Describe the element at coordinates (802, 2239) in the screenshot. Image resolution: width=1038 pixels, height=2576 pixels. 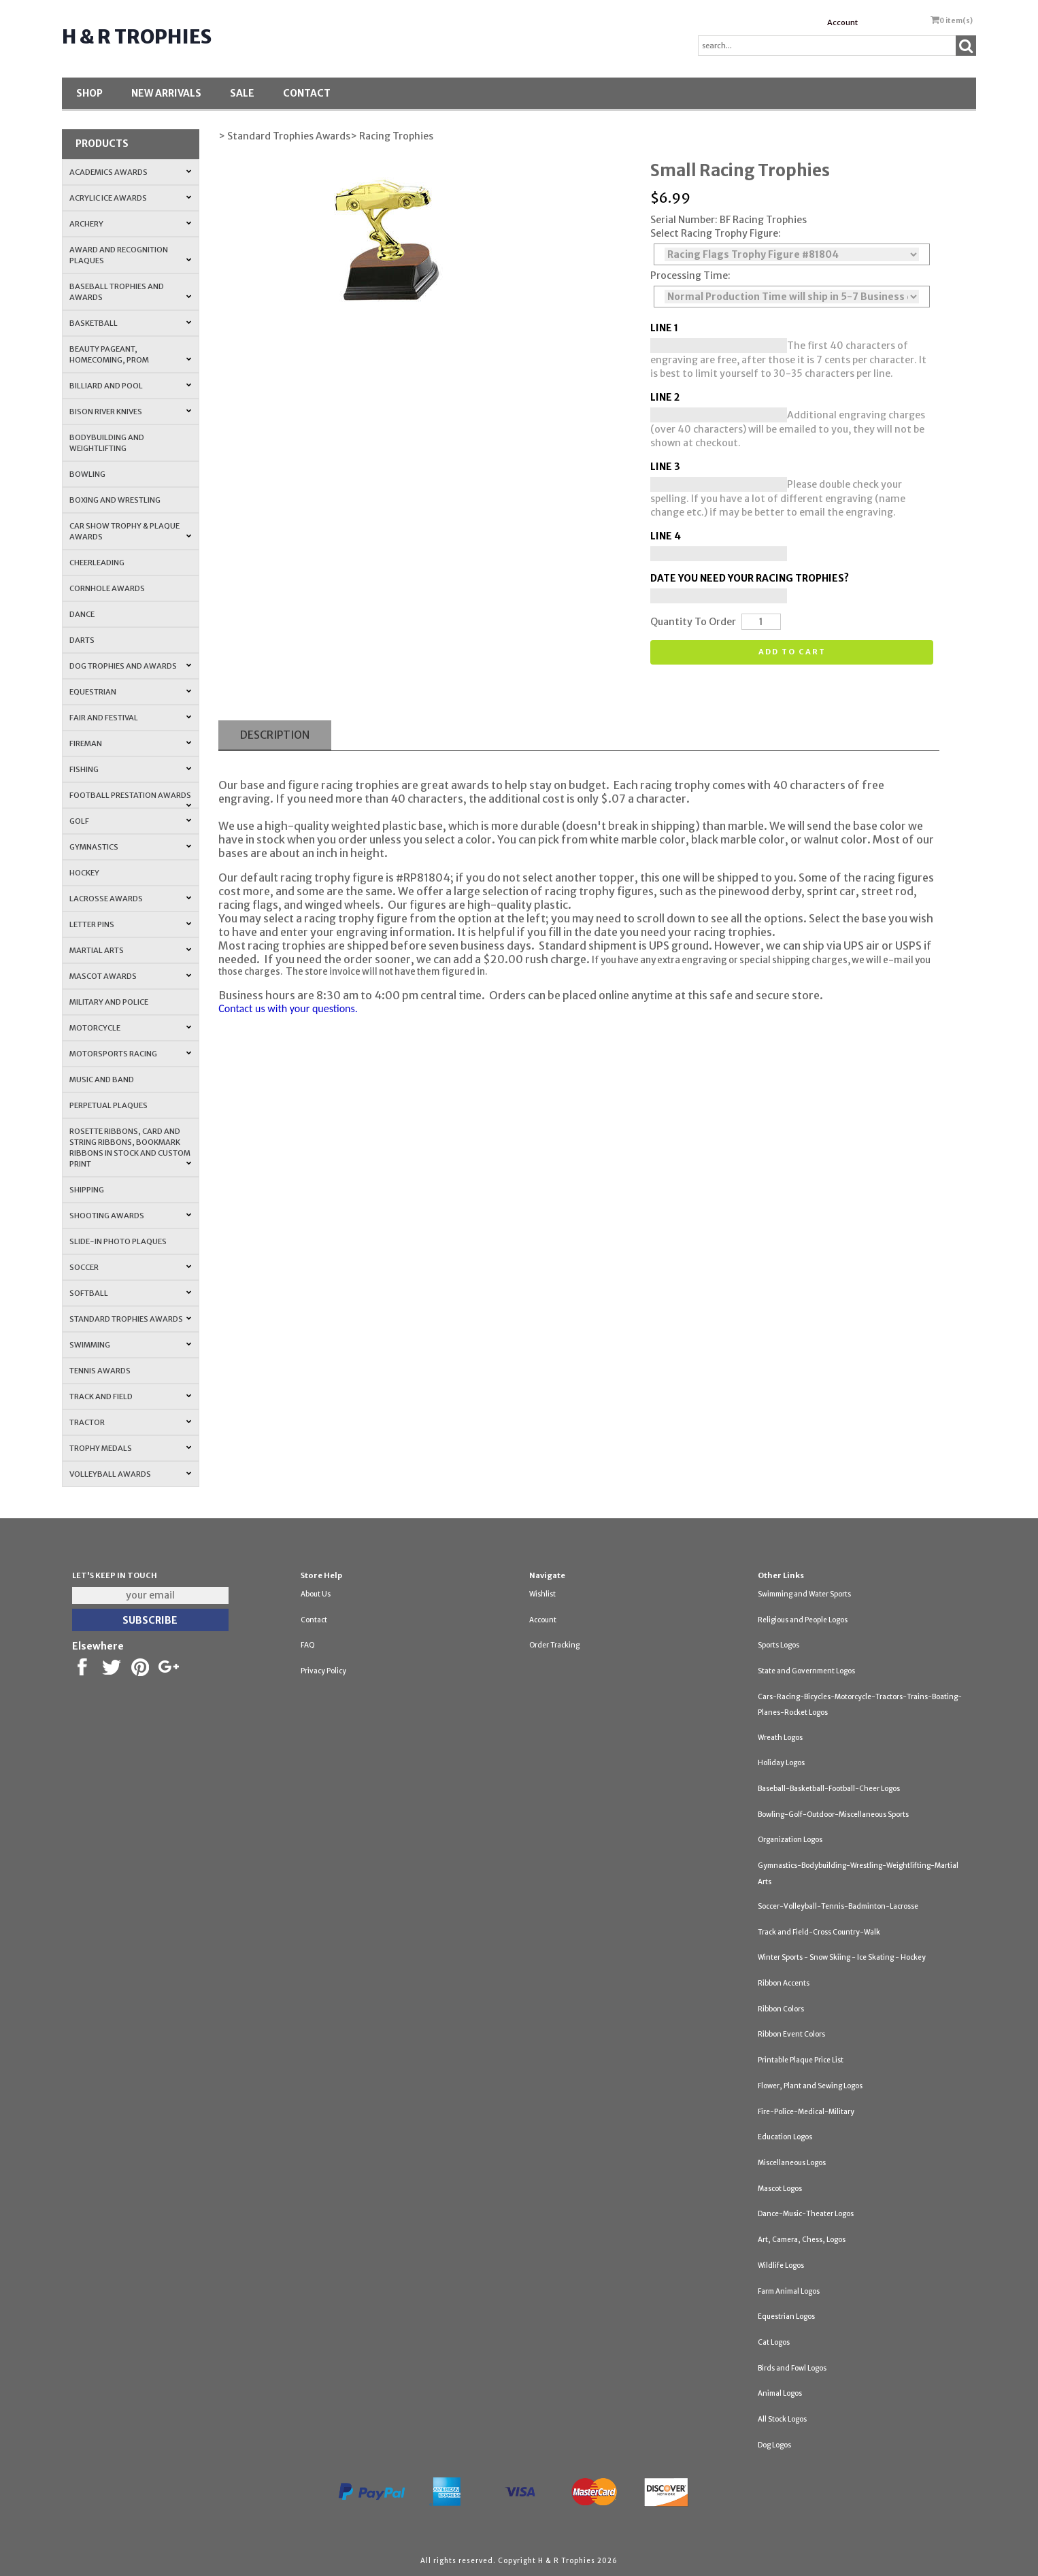
I see `Art, Camera, Chess, Logos` at that location.